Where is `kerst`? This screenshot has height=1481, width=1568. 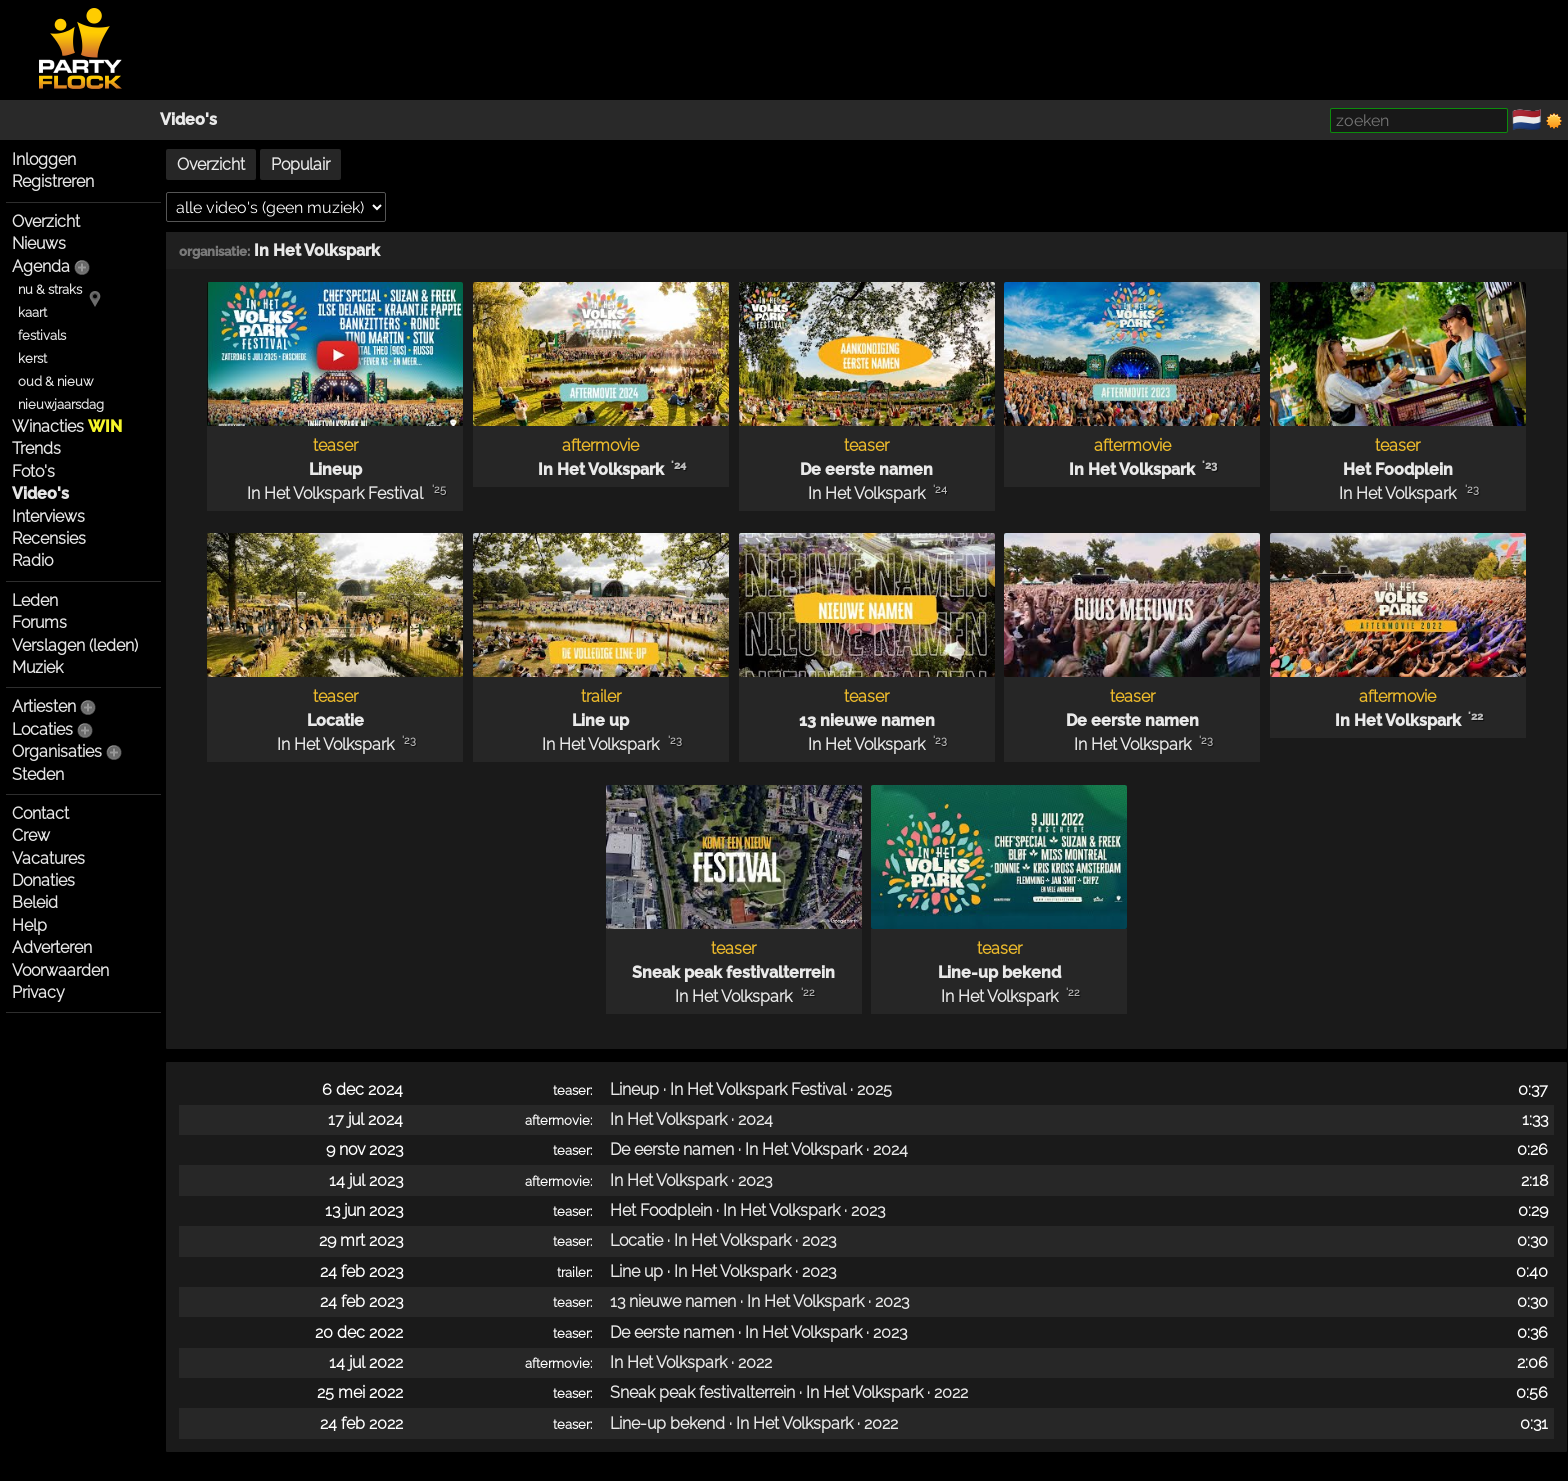 kerst is located at coordinates (32, 358).